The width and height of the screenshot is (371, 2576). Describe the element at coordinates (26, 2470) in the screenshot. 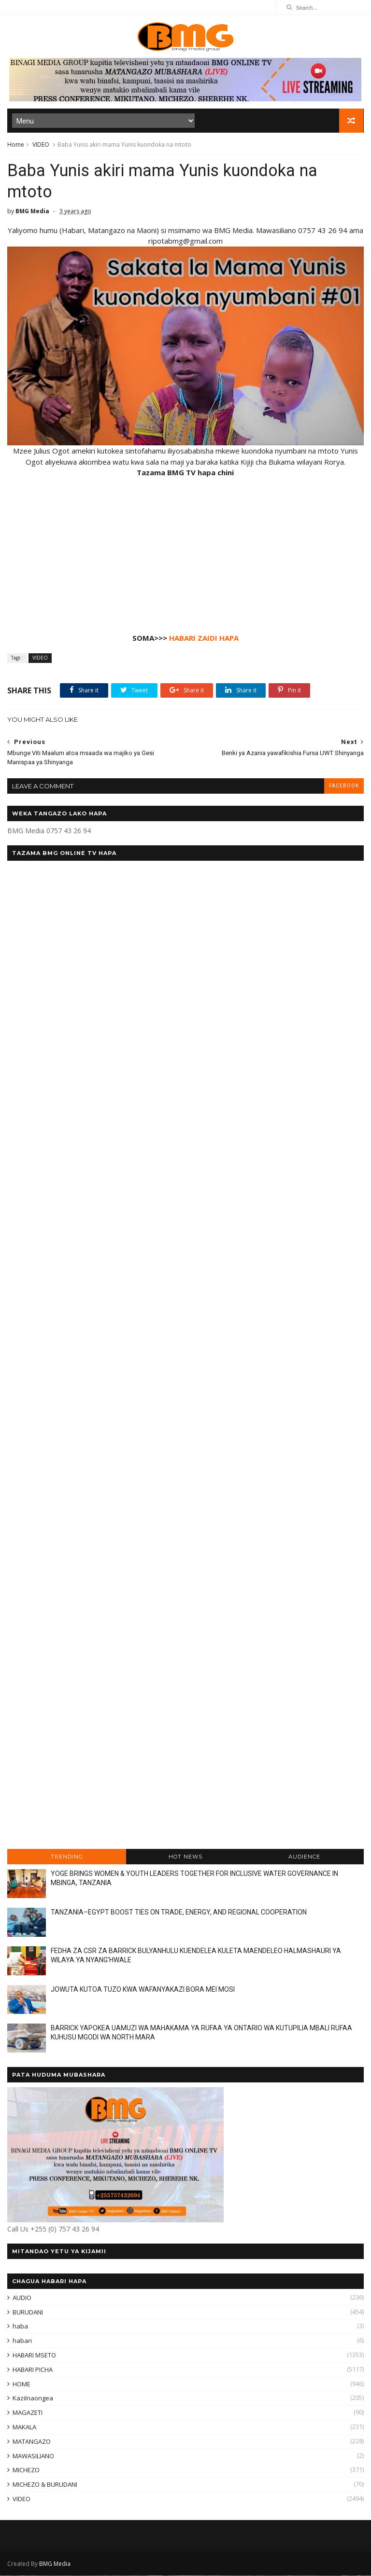

I see `MICHEZO` at that location.